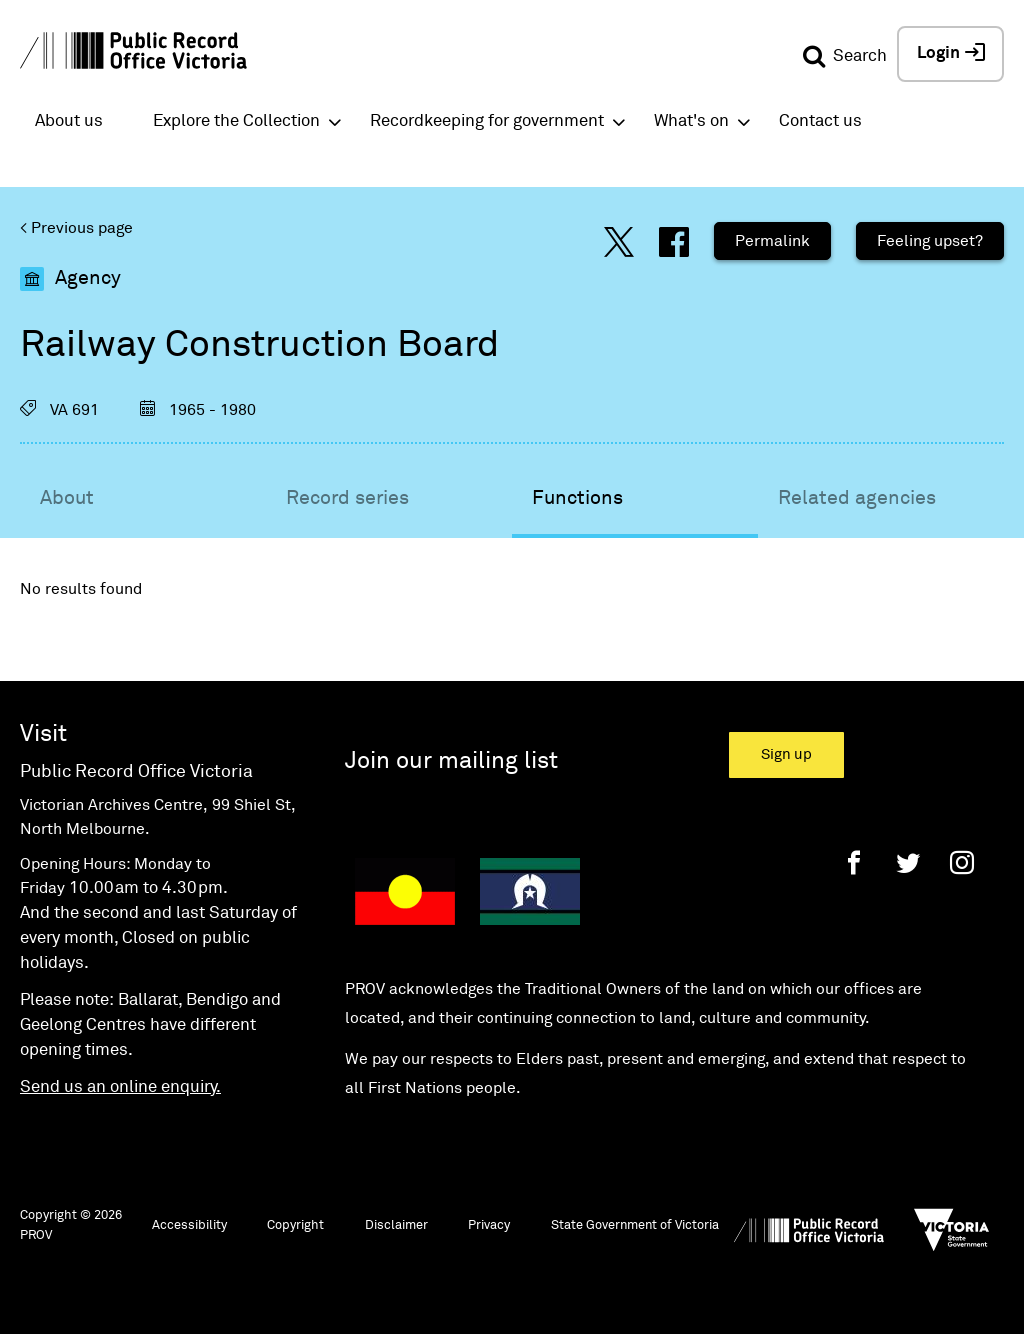  I want to click on Recordkeeping for government [button], so click(487, 121).